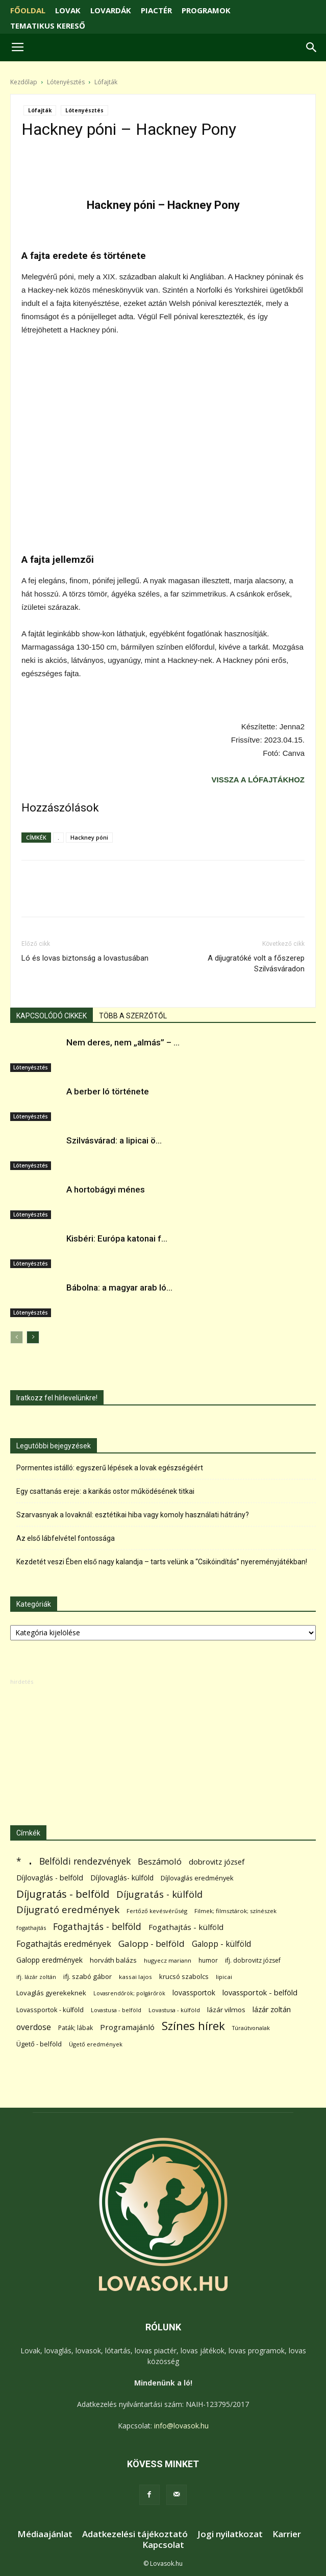 Image resolution: width=326 pixels, height=2576 pixels. Describe the element at coordinates (184, 1976) in the screenshot. I see `krucsó szabolcs [krucsó szabolcs (85 elem)]` at that location.